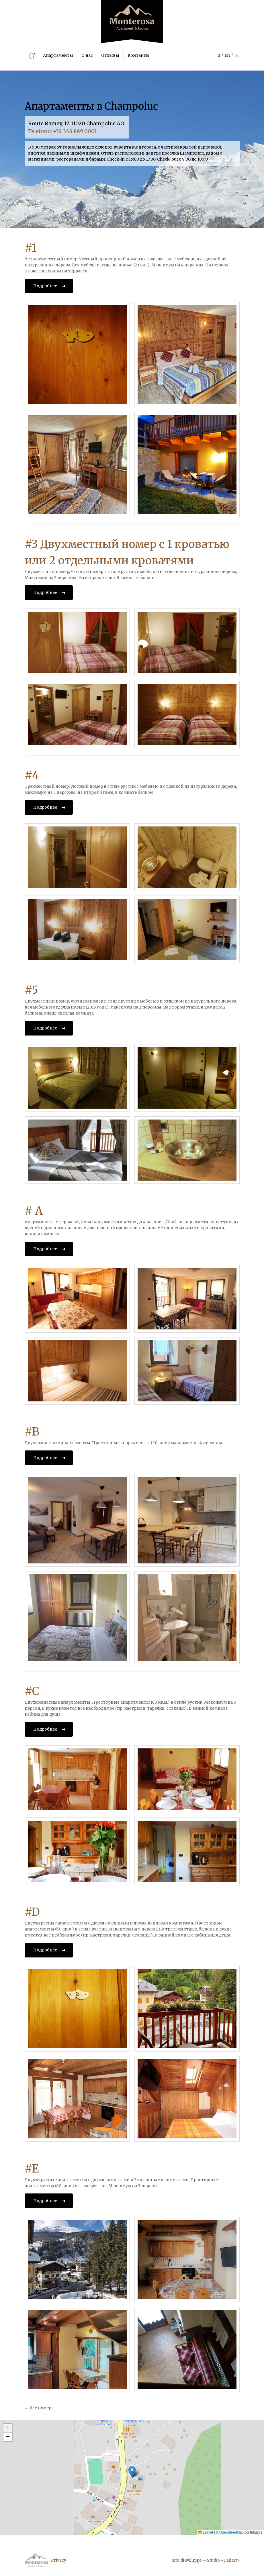 The image size is (264, 2576). I want to click on Privacy, so click(58, 2560).